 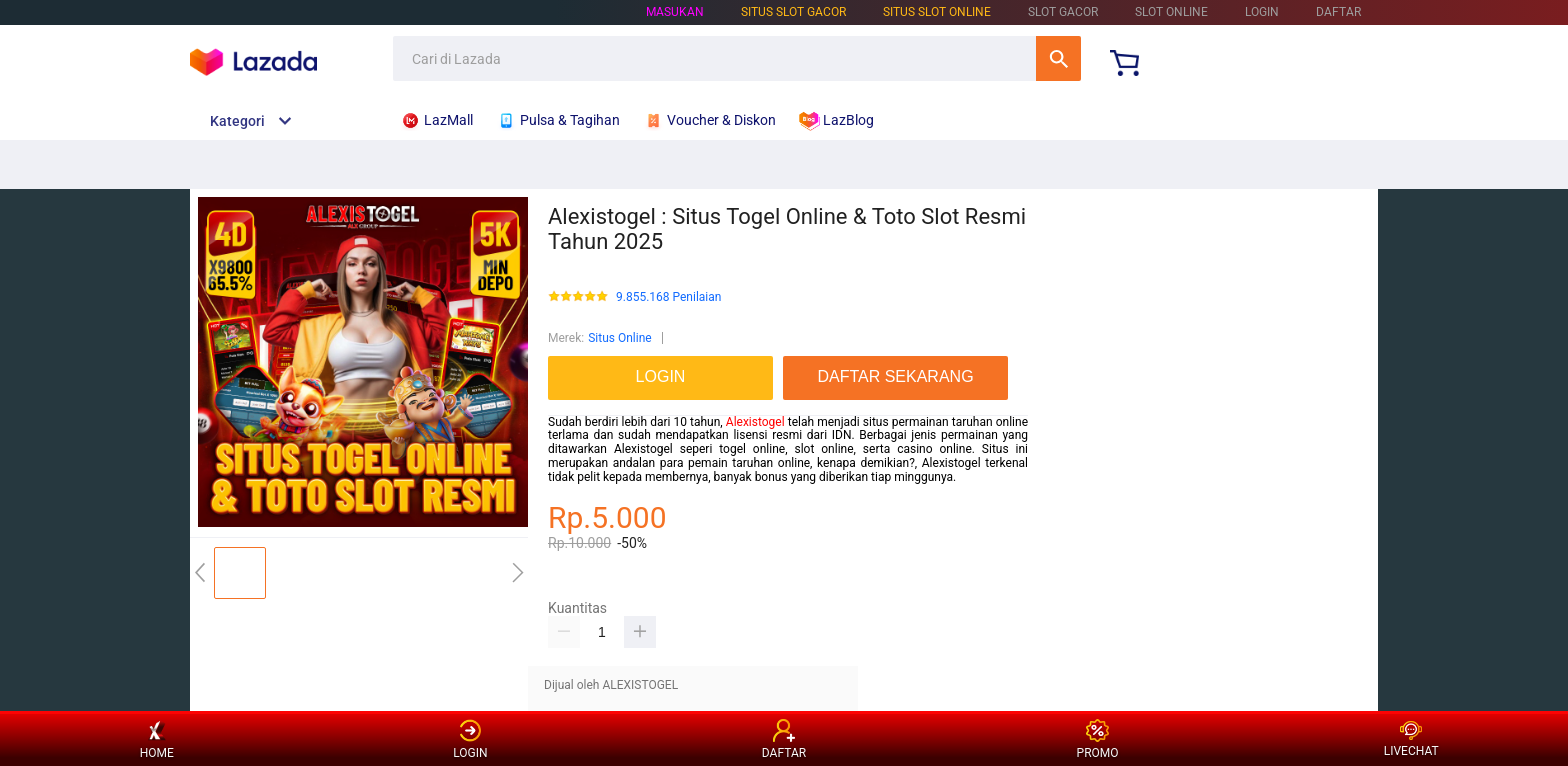 What do you see at coordinates (1058, 58) in the screenshot?
I see `Cari` at bounding box center [1058, 58].